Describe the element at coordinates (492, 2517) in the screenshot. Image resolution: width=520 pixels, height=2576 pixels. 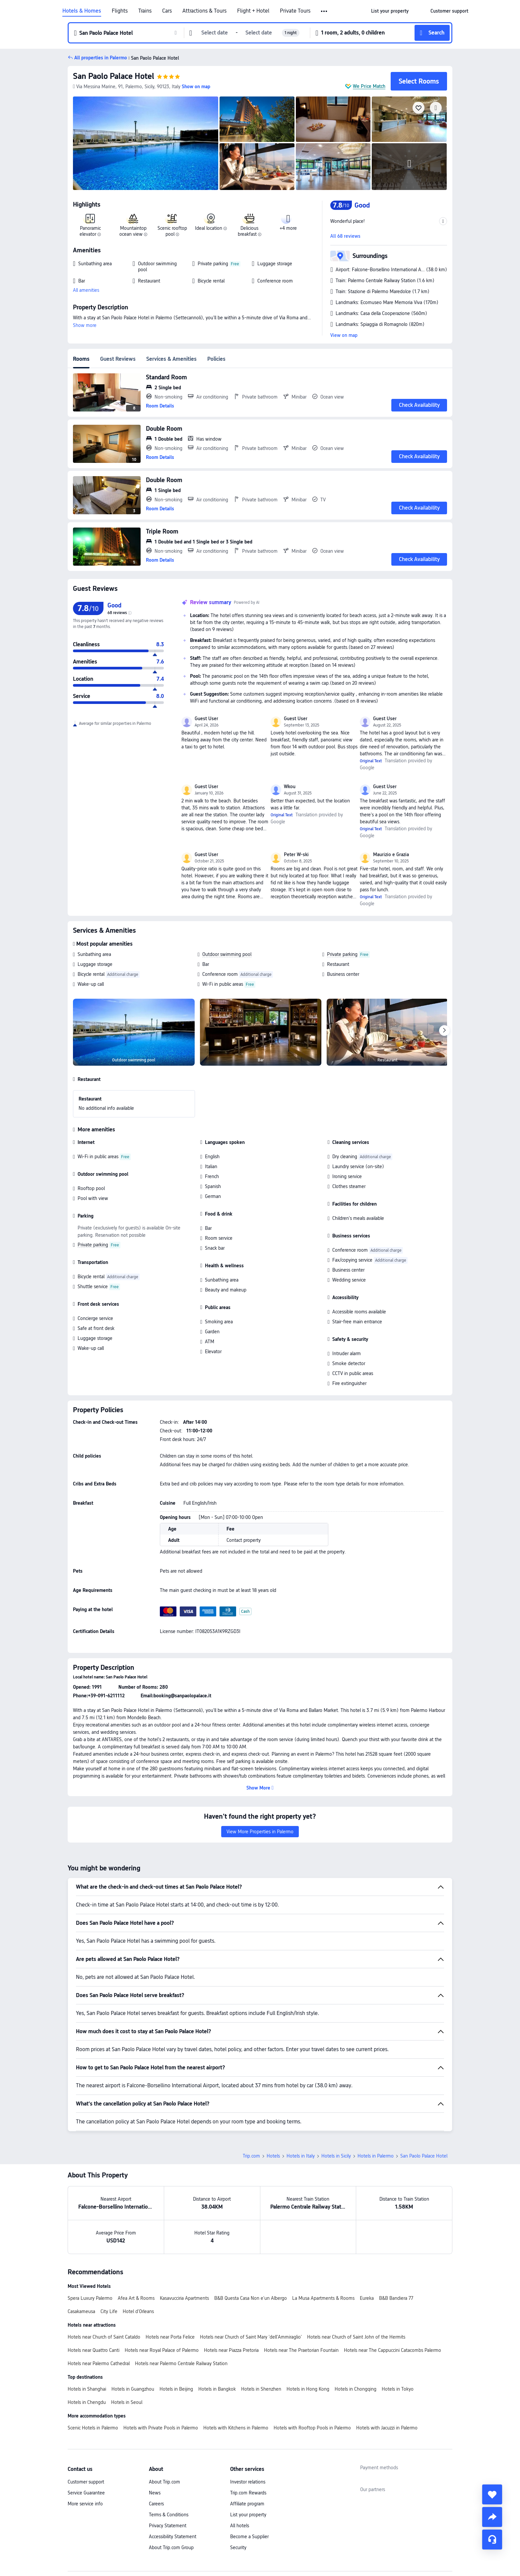
I see `[share]` at that location.